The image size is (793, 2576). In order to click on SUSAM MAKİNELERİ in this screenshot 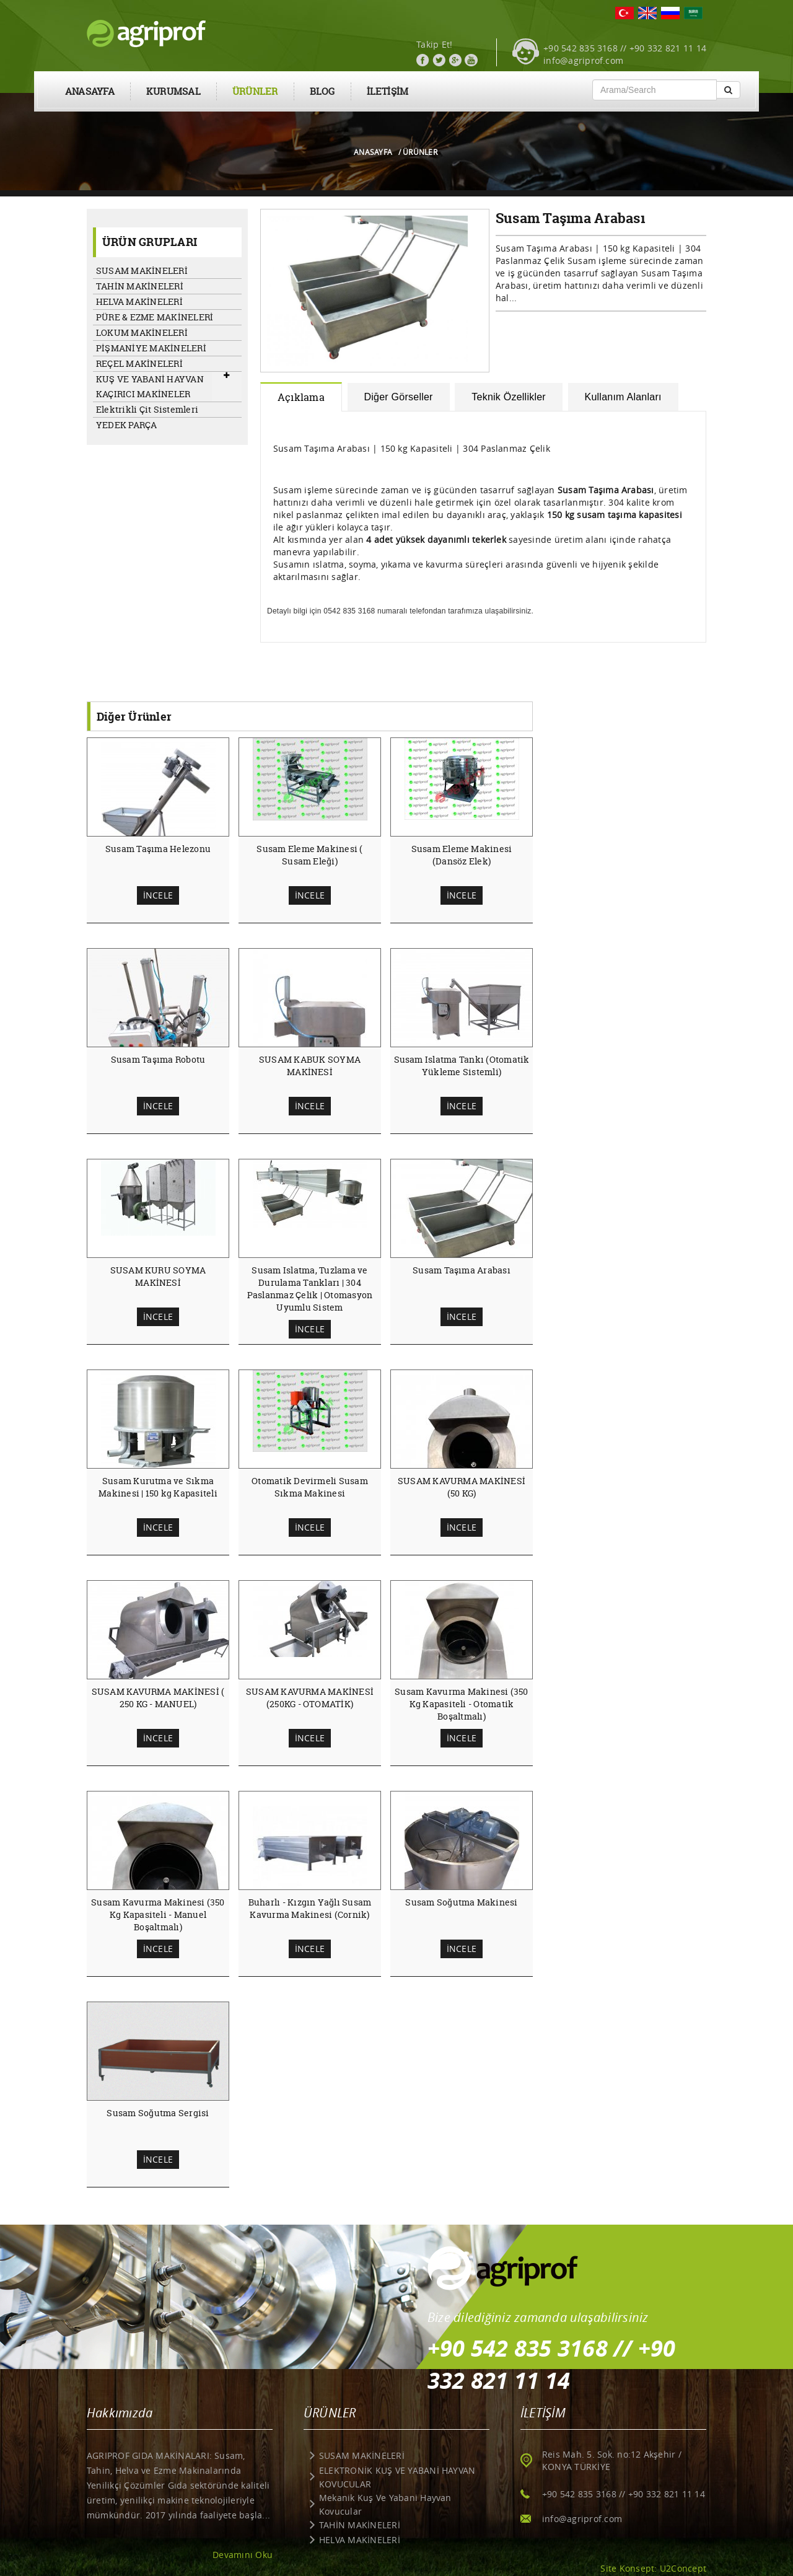, I will do `click(142, 270)`.